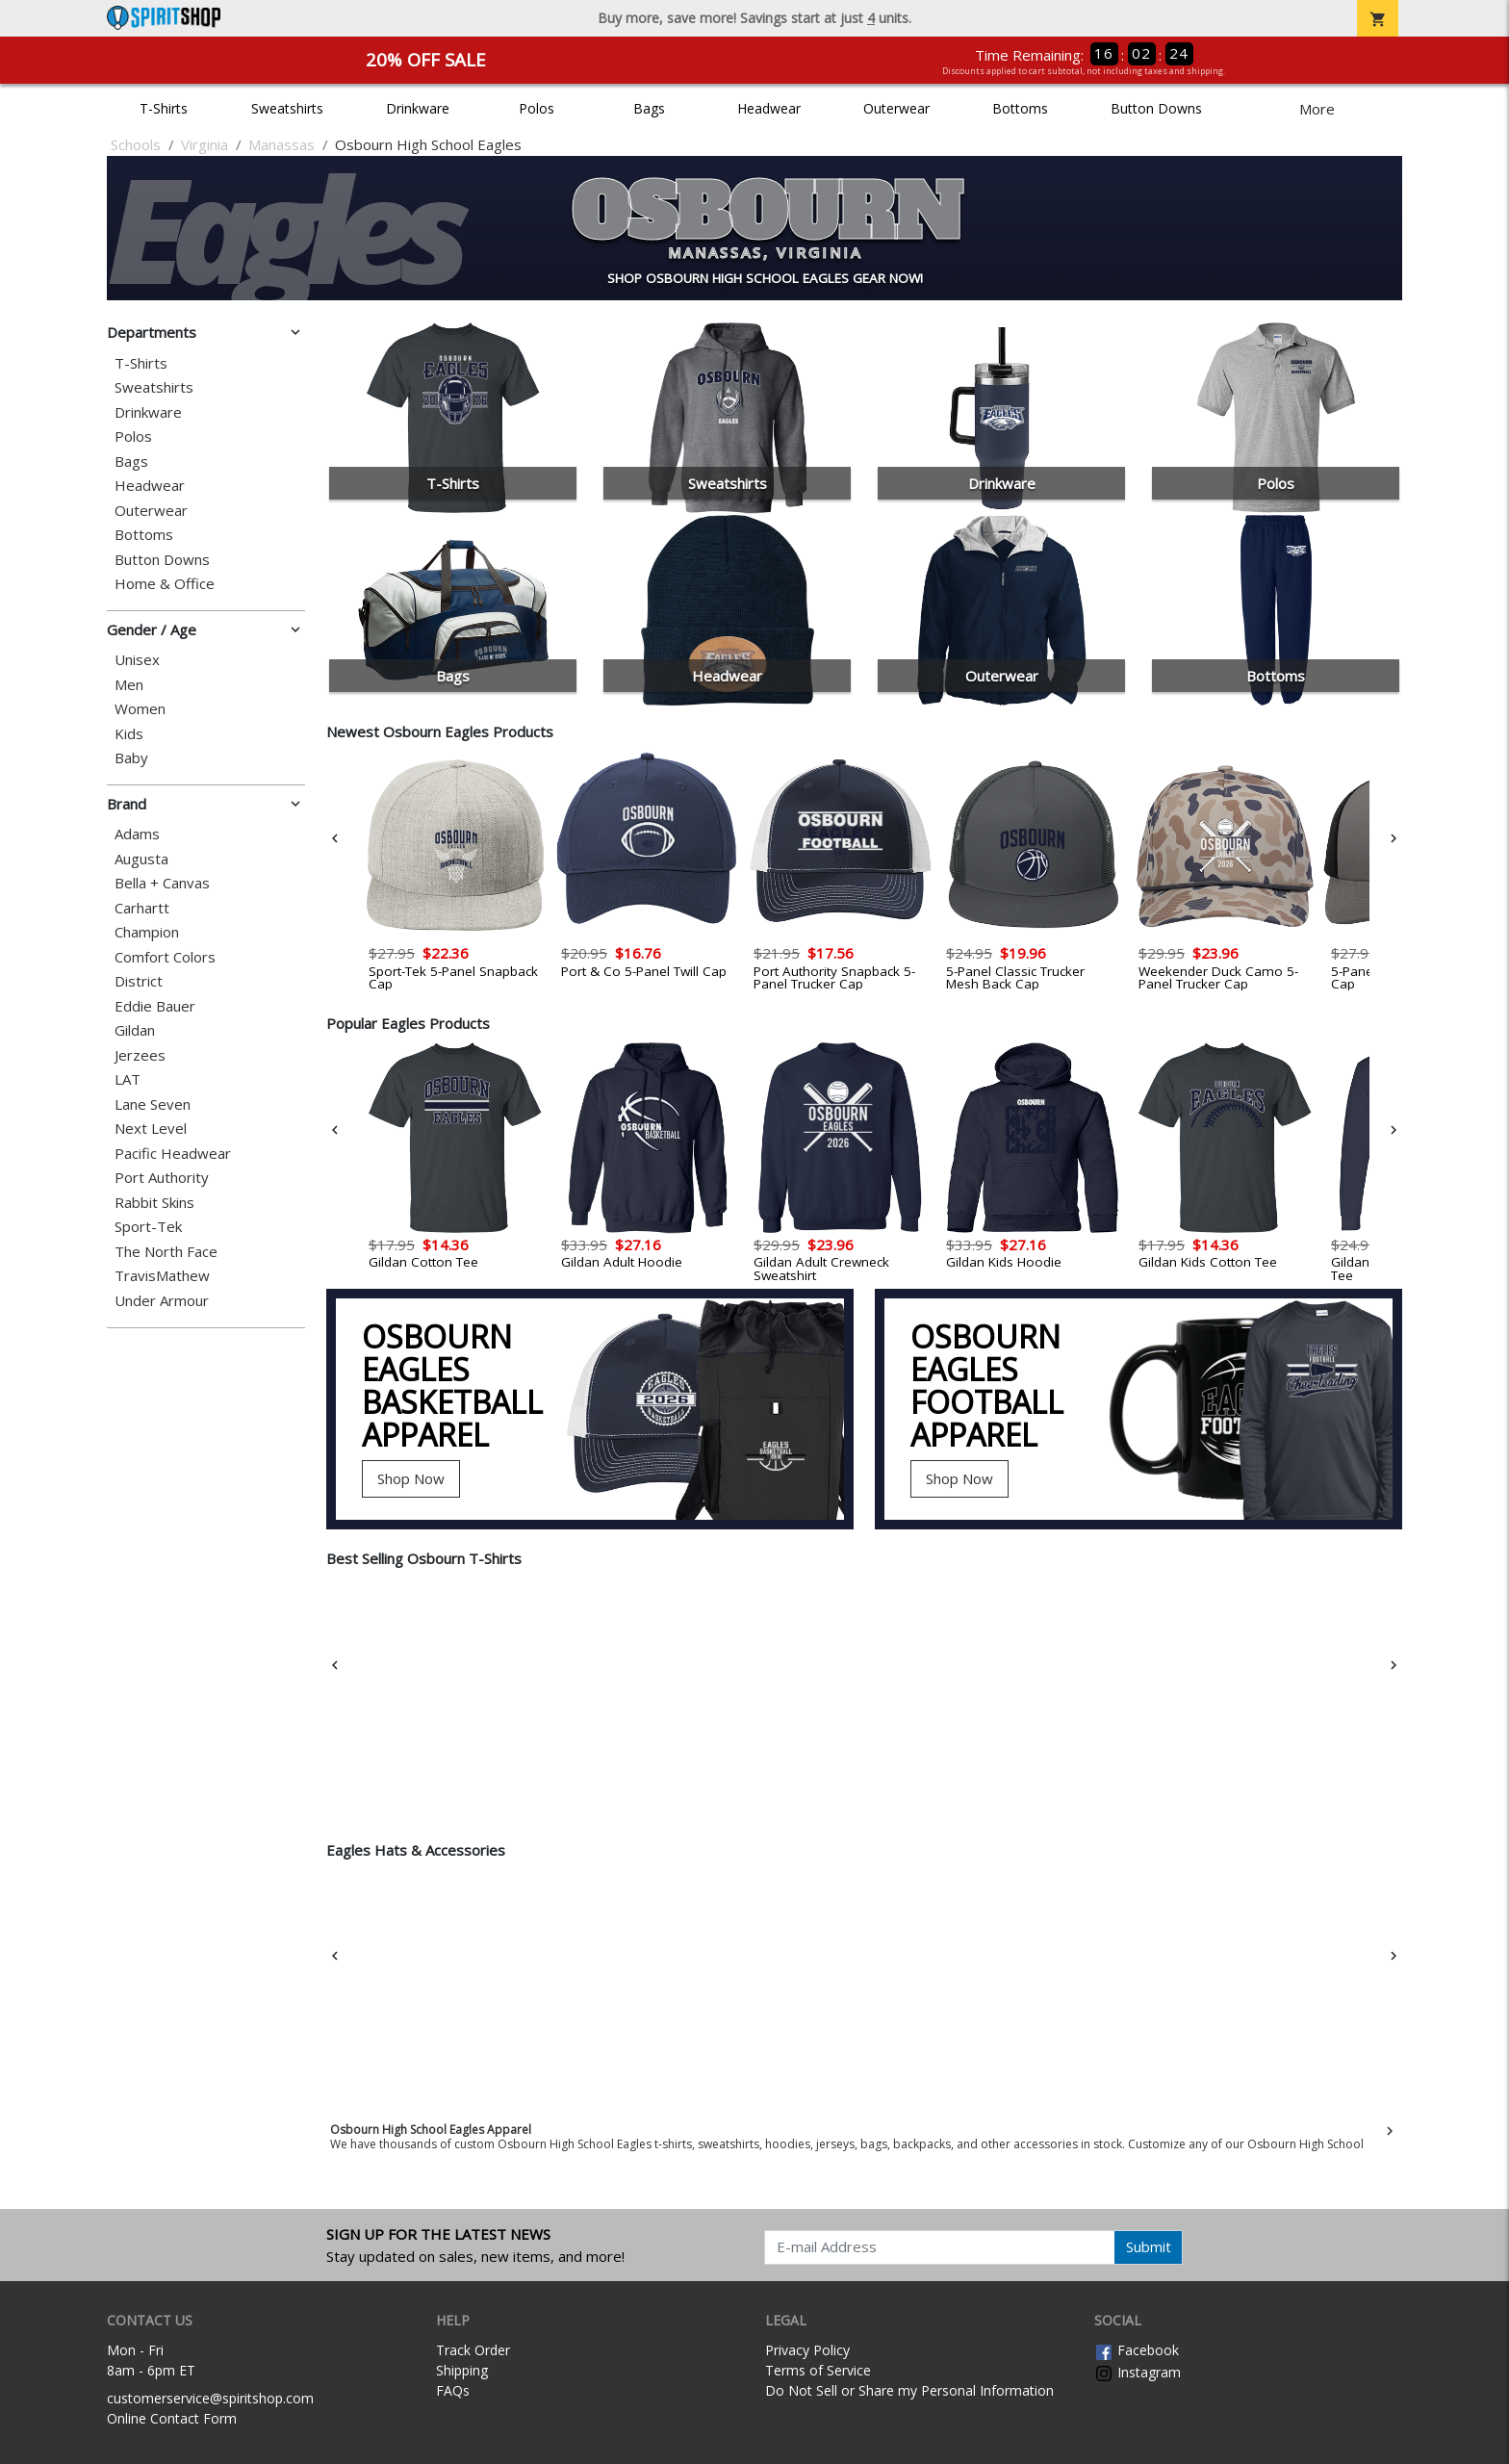  Describe the element at coordinates (909, 2390) in the screenshot. I see `Do Not Sell or Share my Personal Information` at that location.